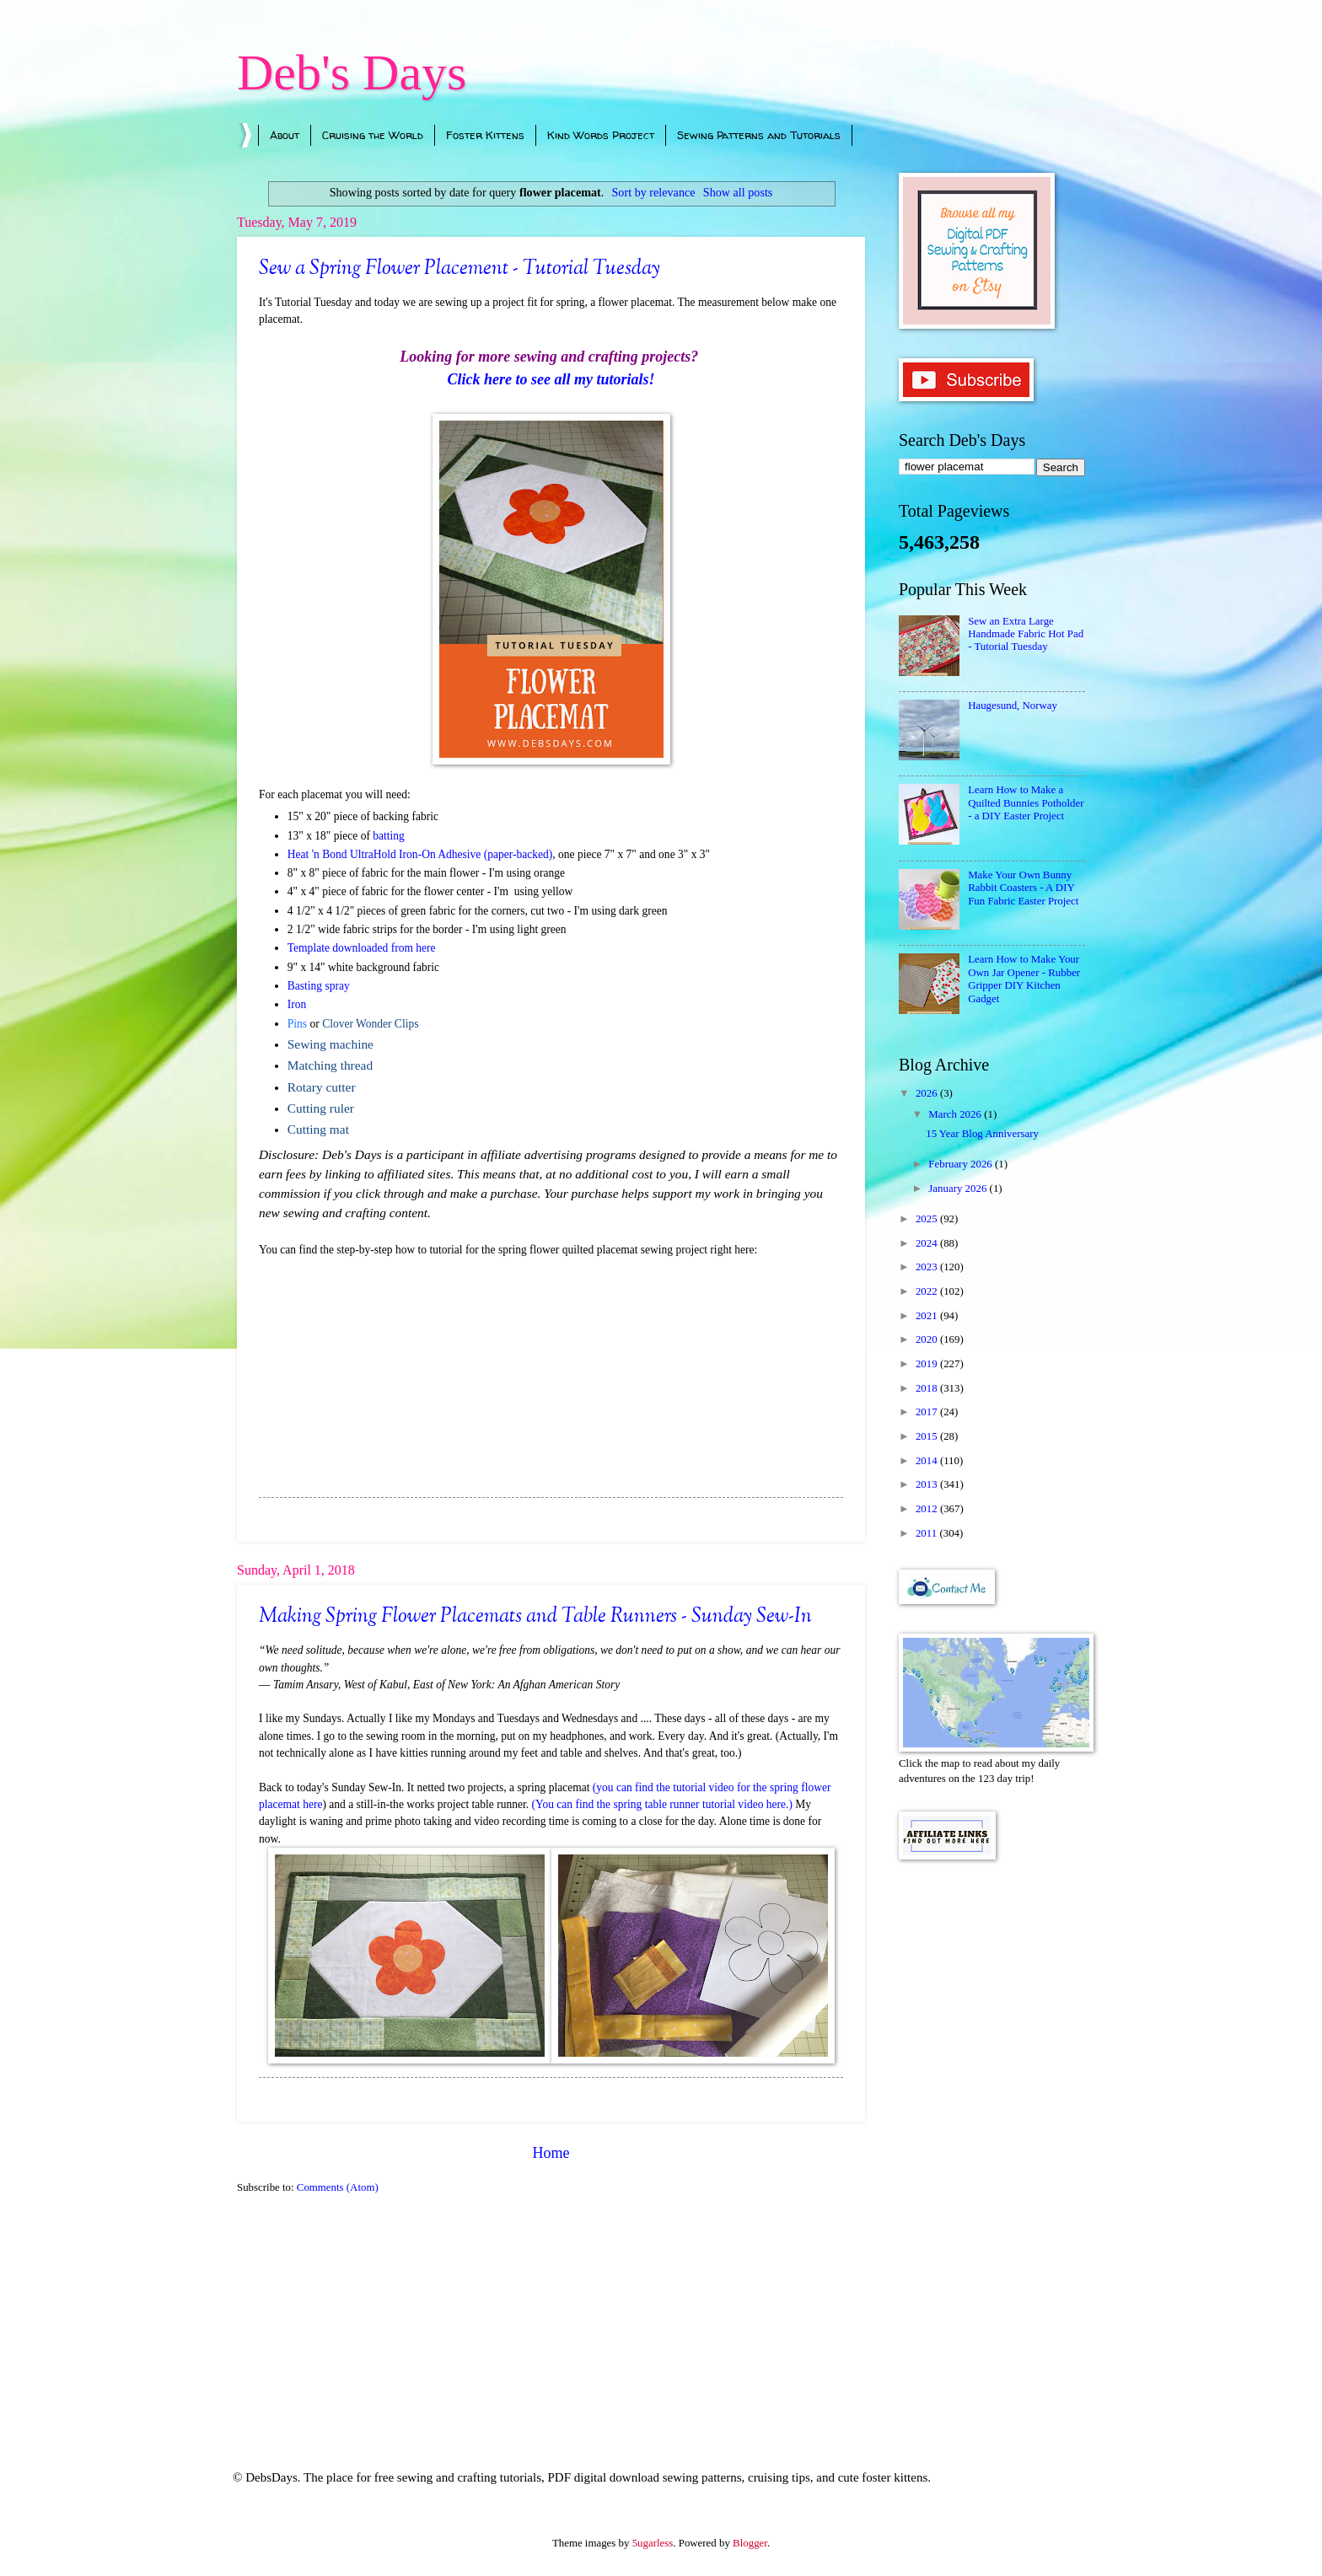 This screenshot has height=2576, width=1322. I want to click on [Advertisement], so click(992, 2142).